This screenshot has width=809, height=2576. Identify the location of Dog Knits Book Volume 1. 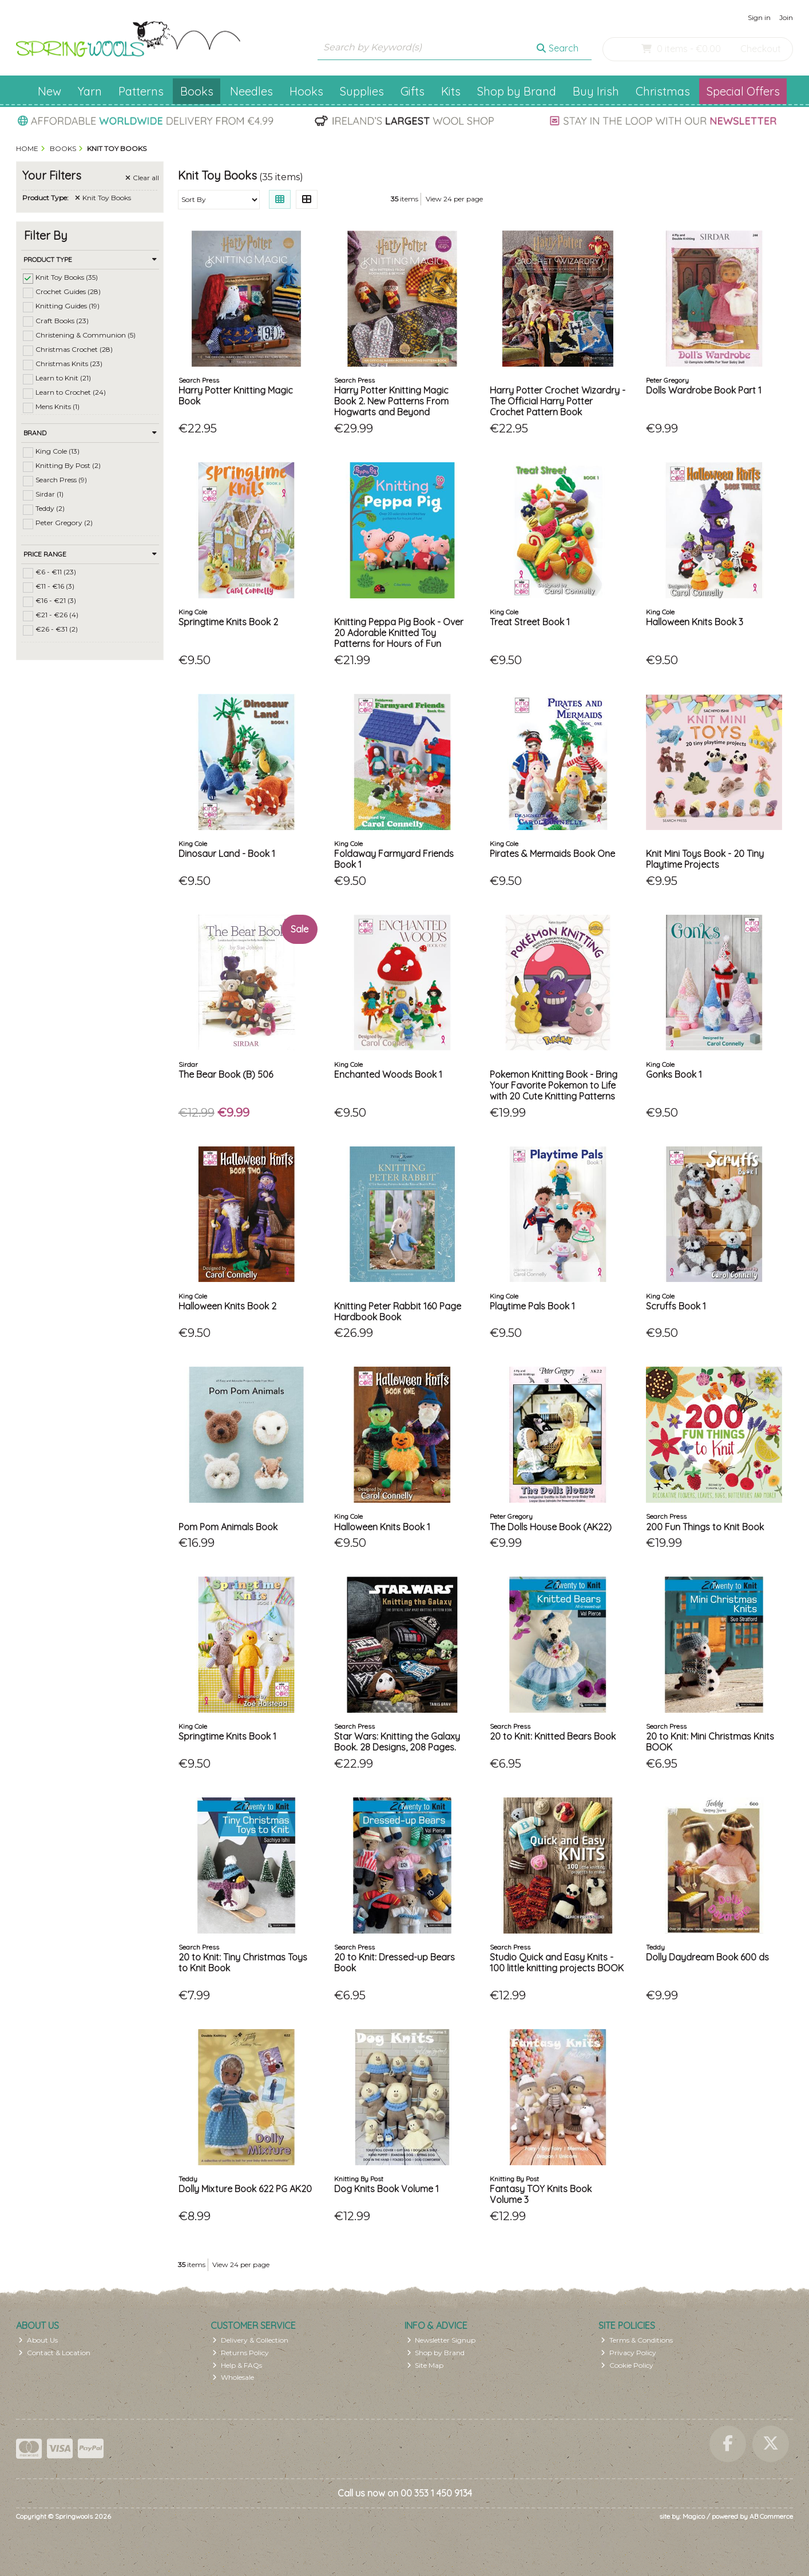
(386, 2188).